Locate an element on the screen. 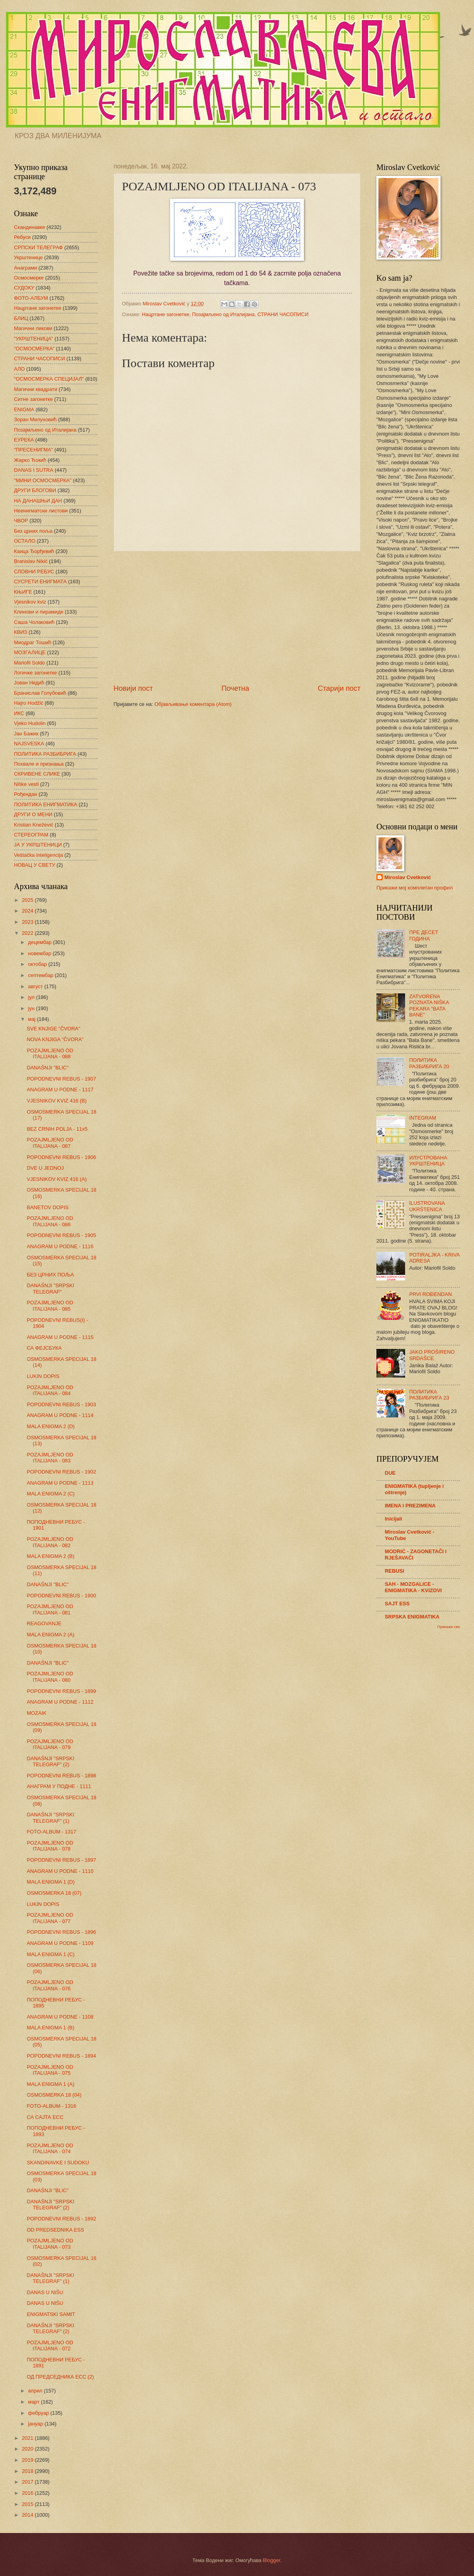 The height and width of the screenshot is (2576, 474). POPODNEVNI REBUS - 1906 is located at coordinates (61, 1157).